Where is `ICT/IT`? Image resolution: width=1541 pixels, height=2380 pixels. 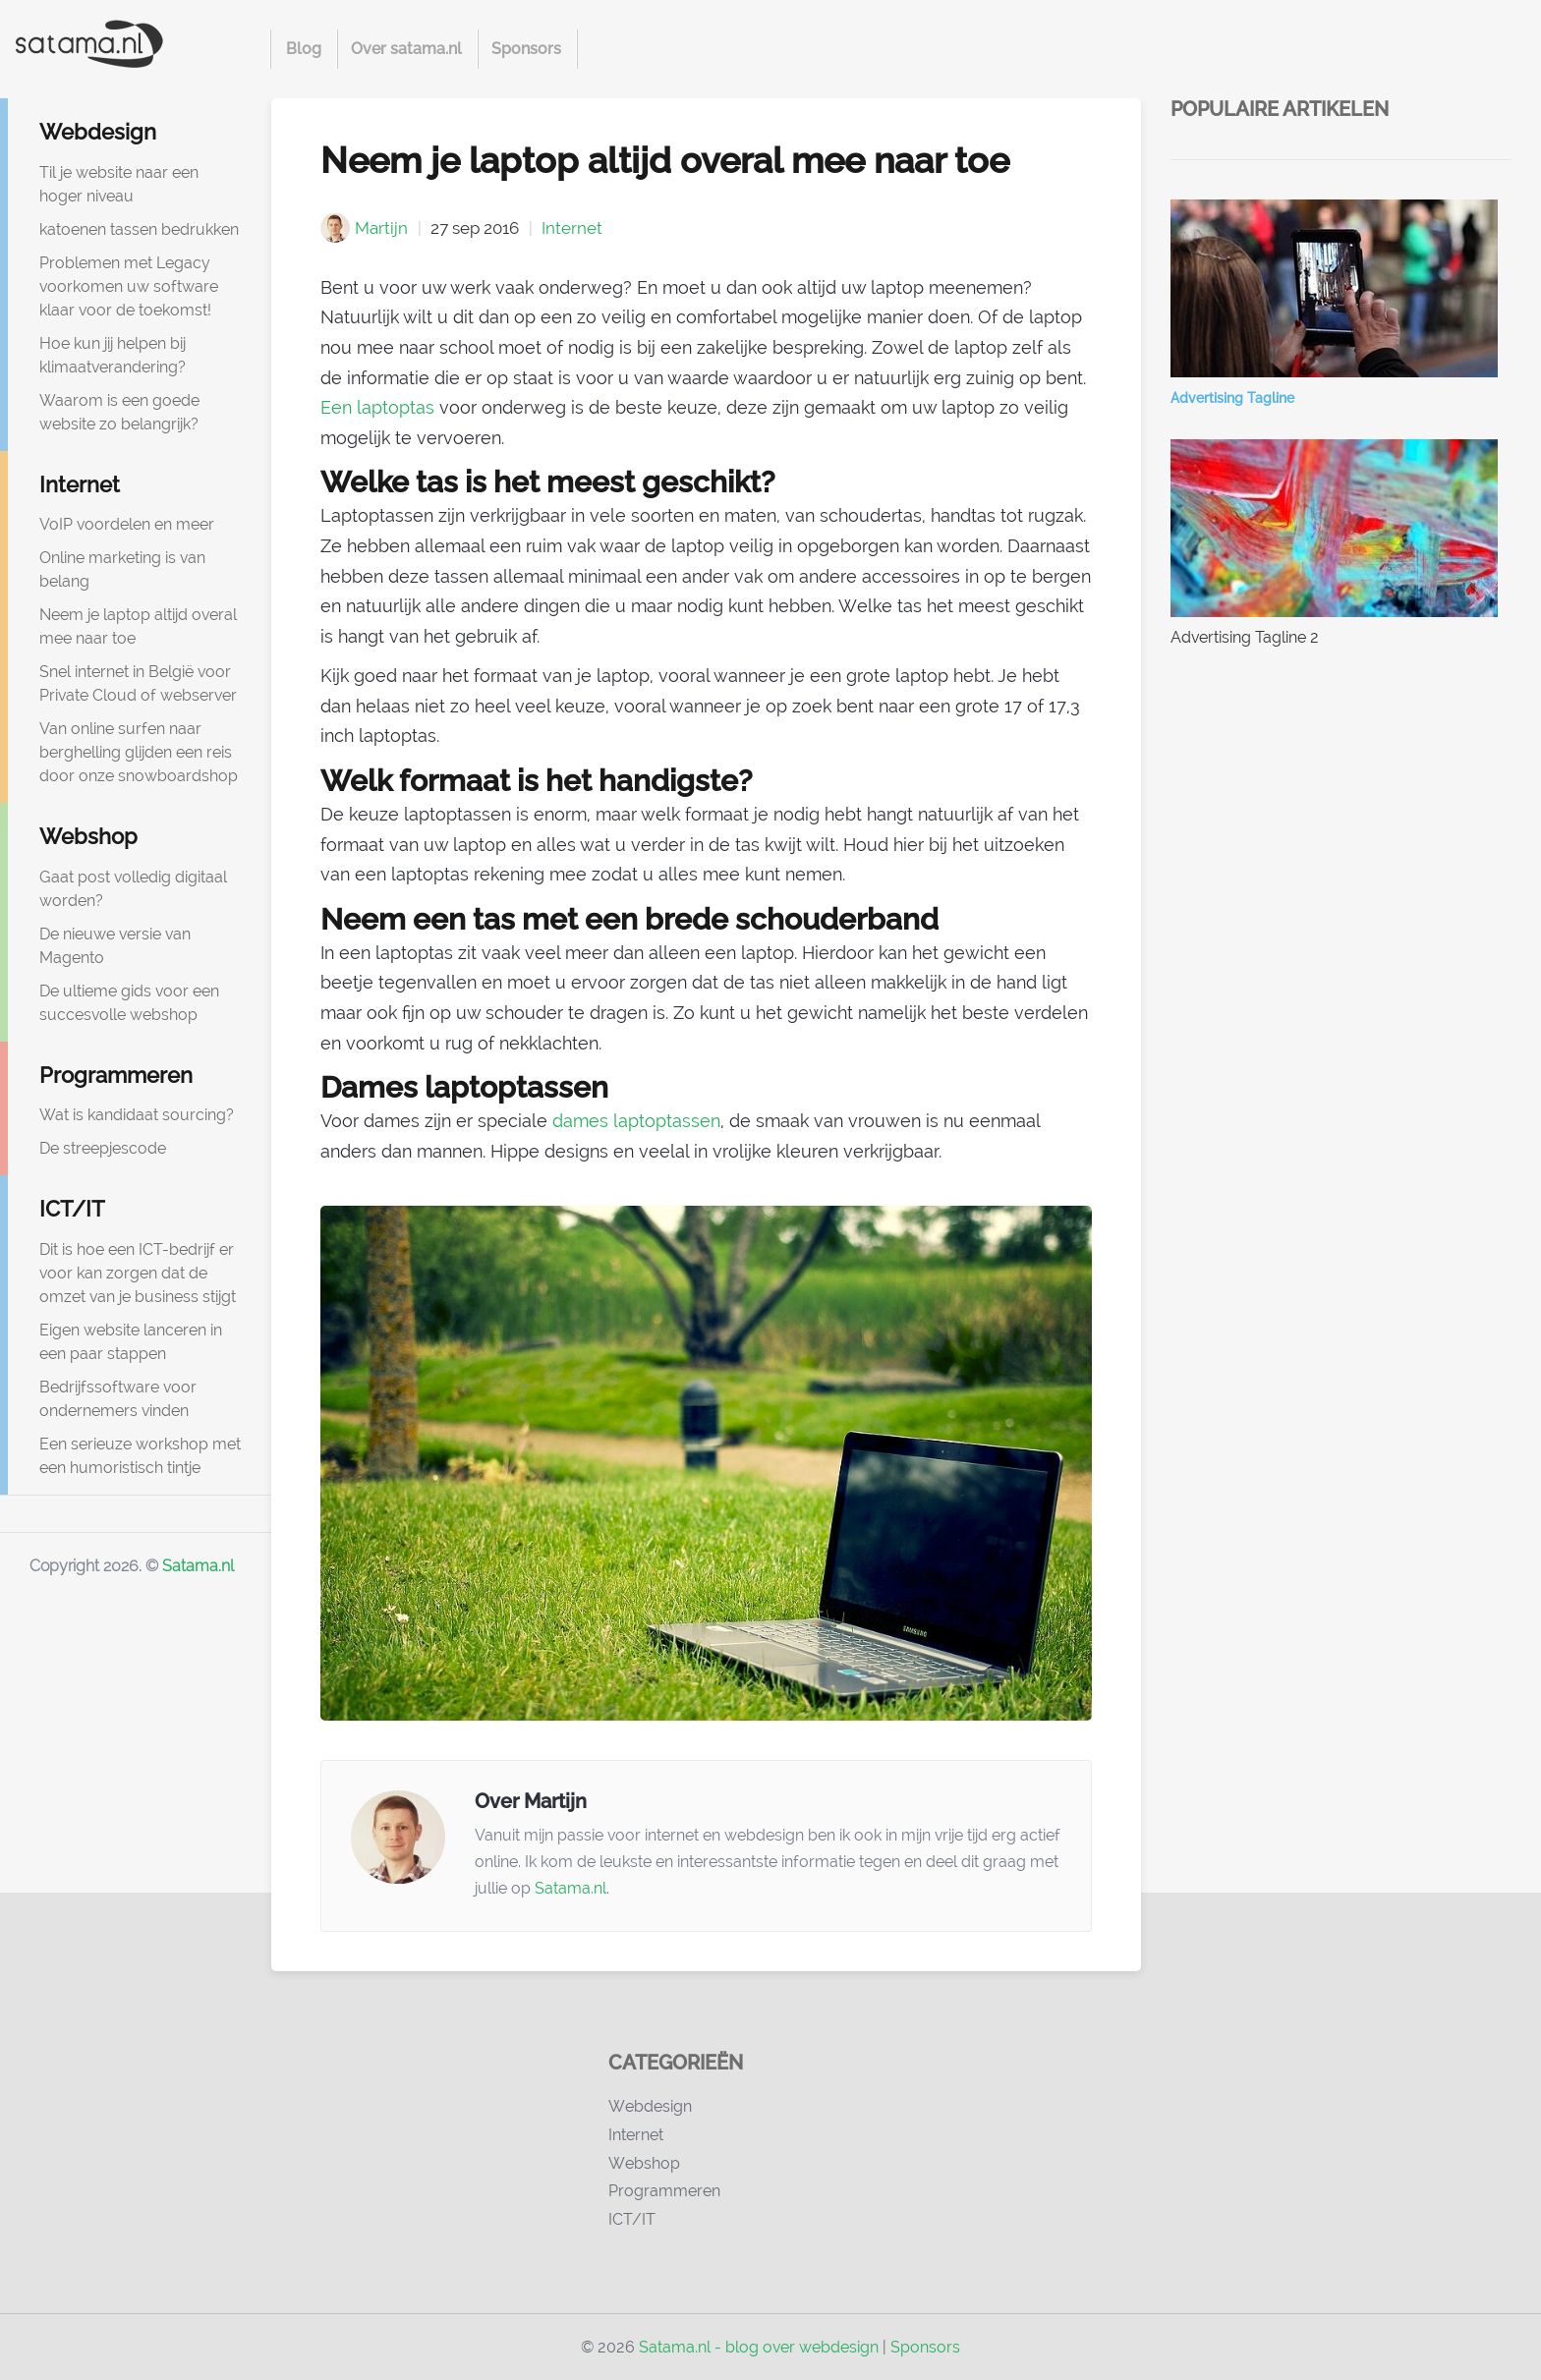
ICT/IT is located at coordinates (72, 1208).